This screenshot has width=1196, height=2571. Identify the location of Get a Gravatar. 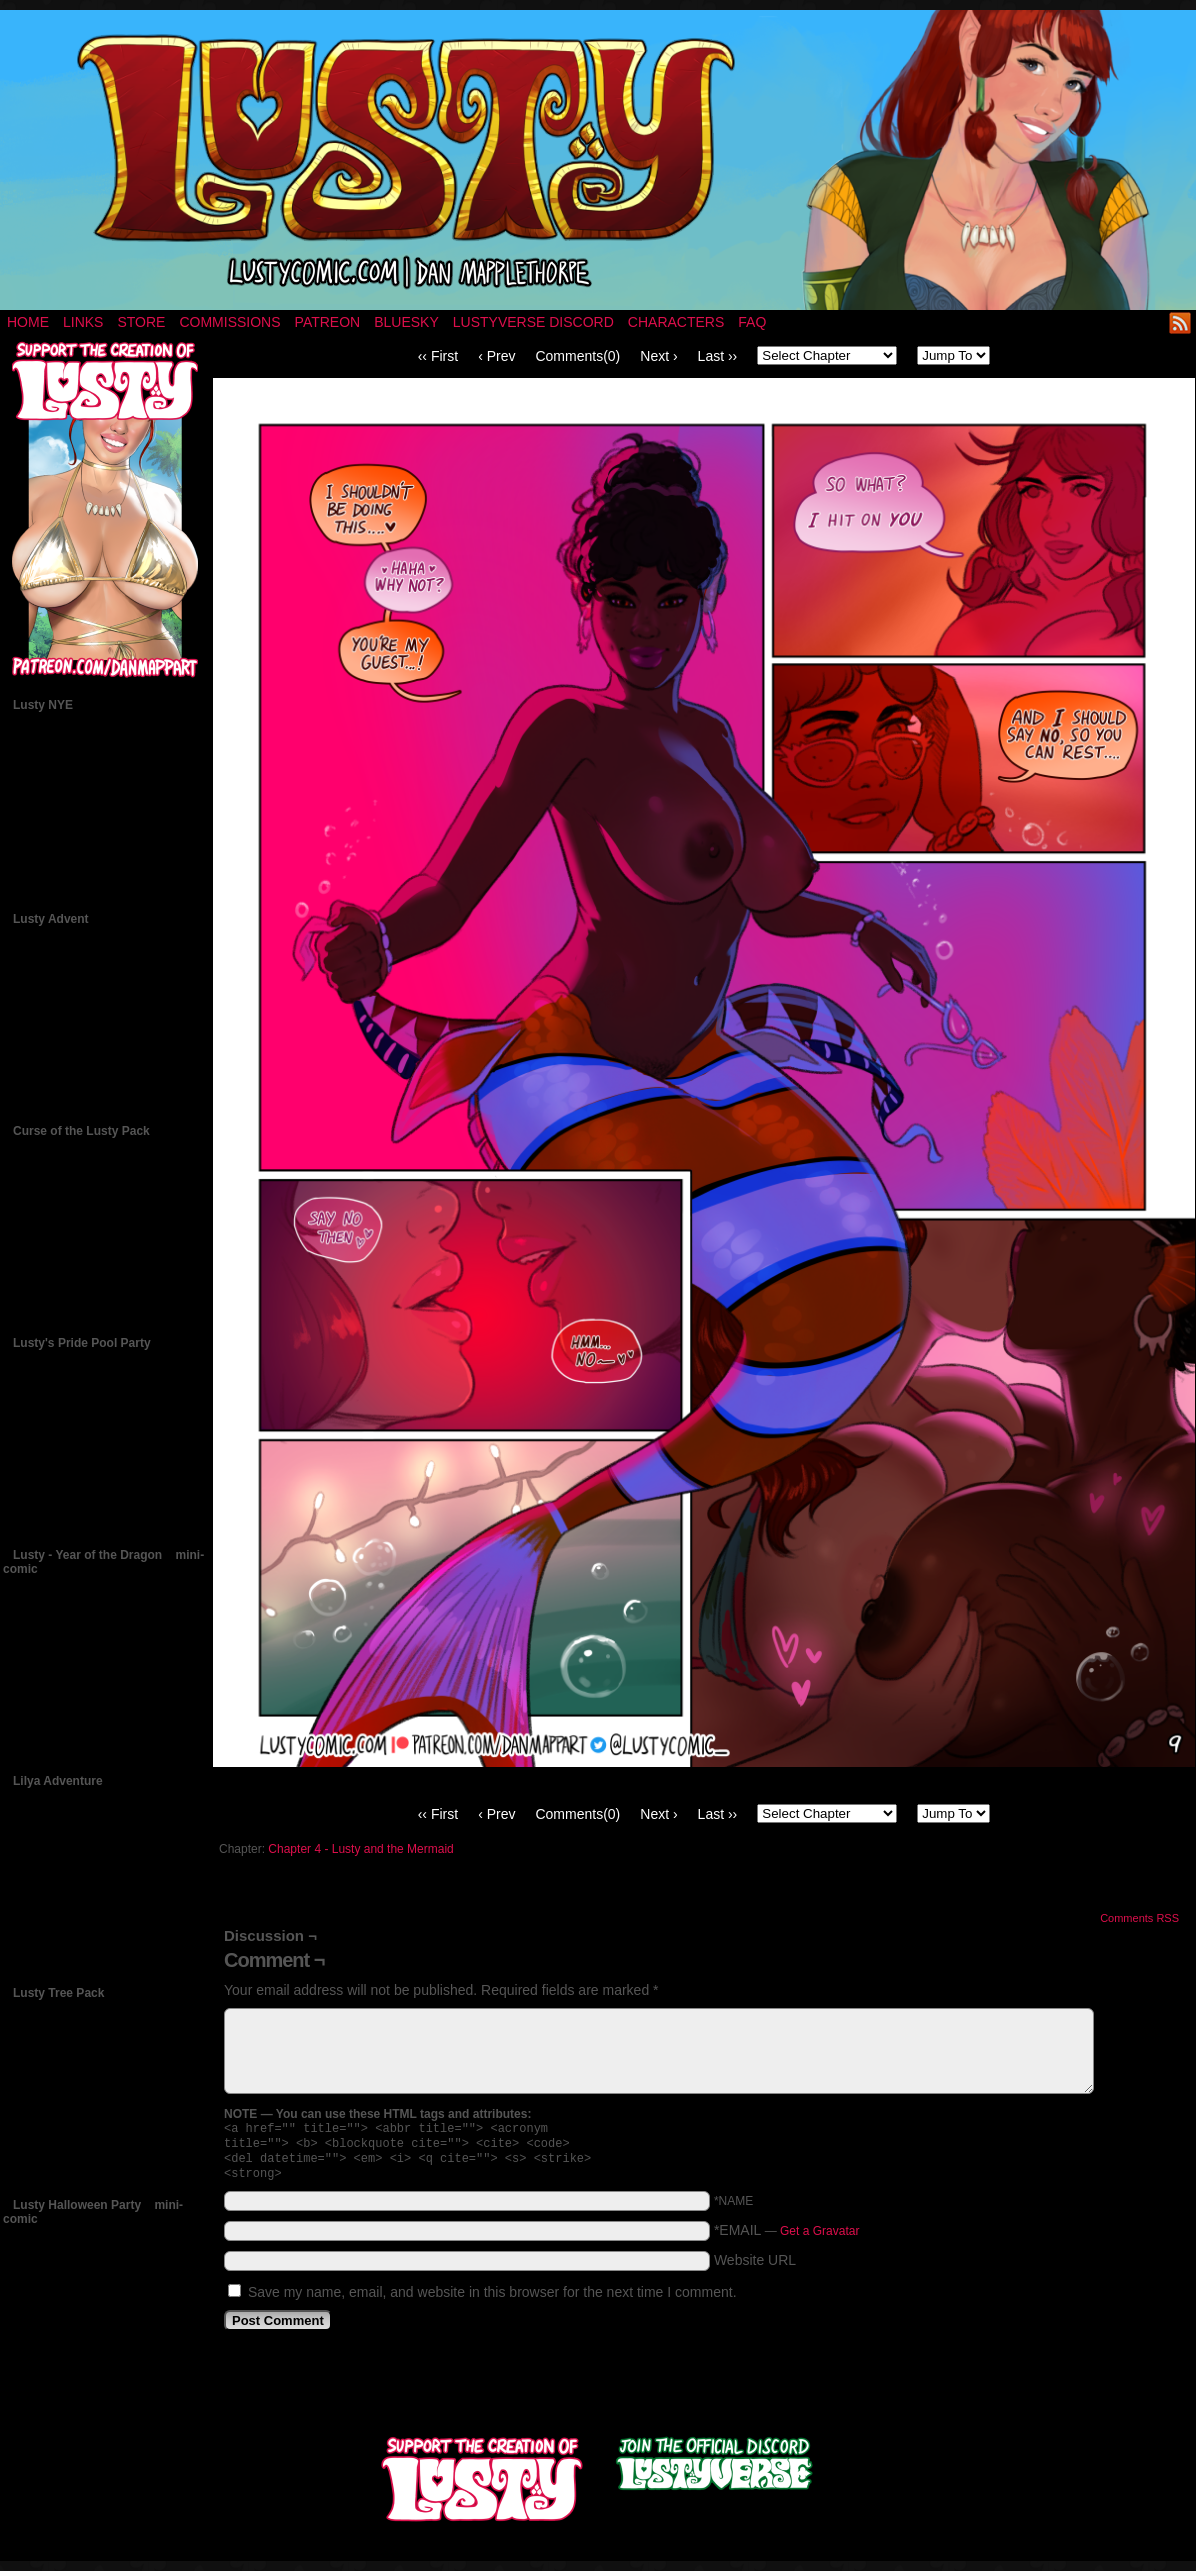
(819, 2239).